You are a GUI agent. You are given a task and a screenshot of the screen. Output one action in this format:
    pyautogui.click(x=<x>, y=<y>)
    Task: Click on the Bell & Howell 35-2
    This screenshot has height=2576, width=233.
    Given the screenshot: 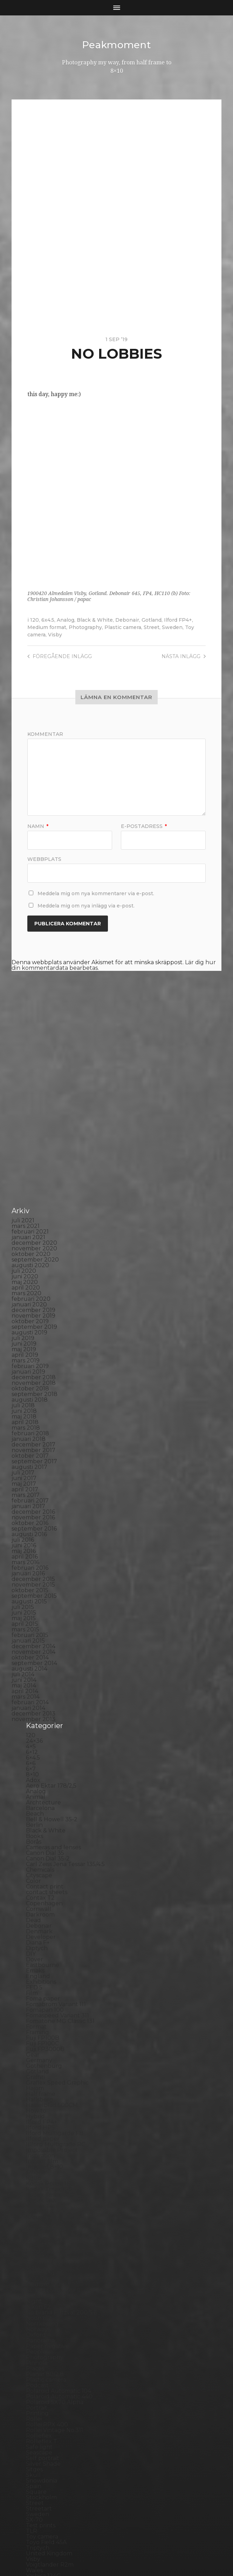 What is the action you would take?
    pyautogui.click(x=51, y=1709)
    